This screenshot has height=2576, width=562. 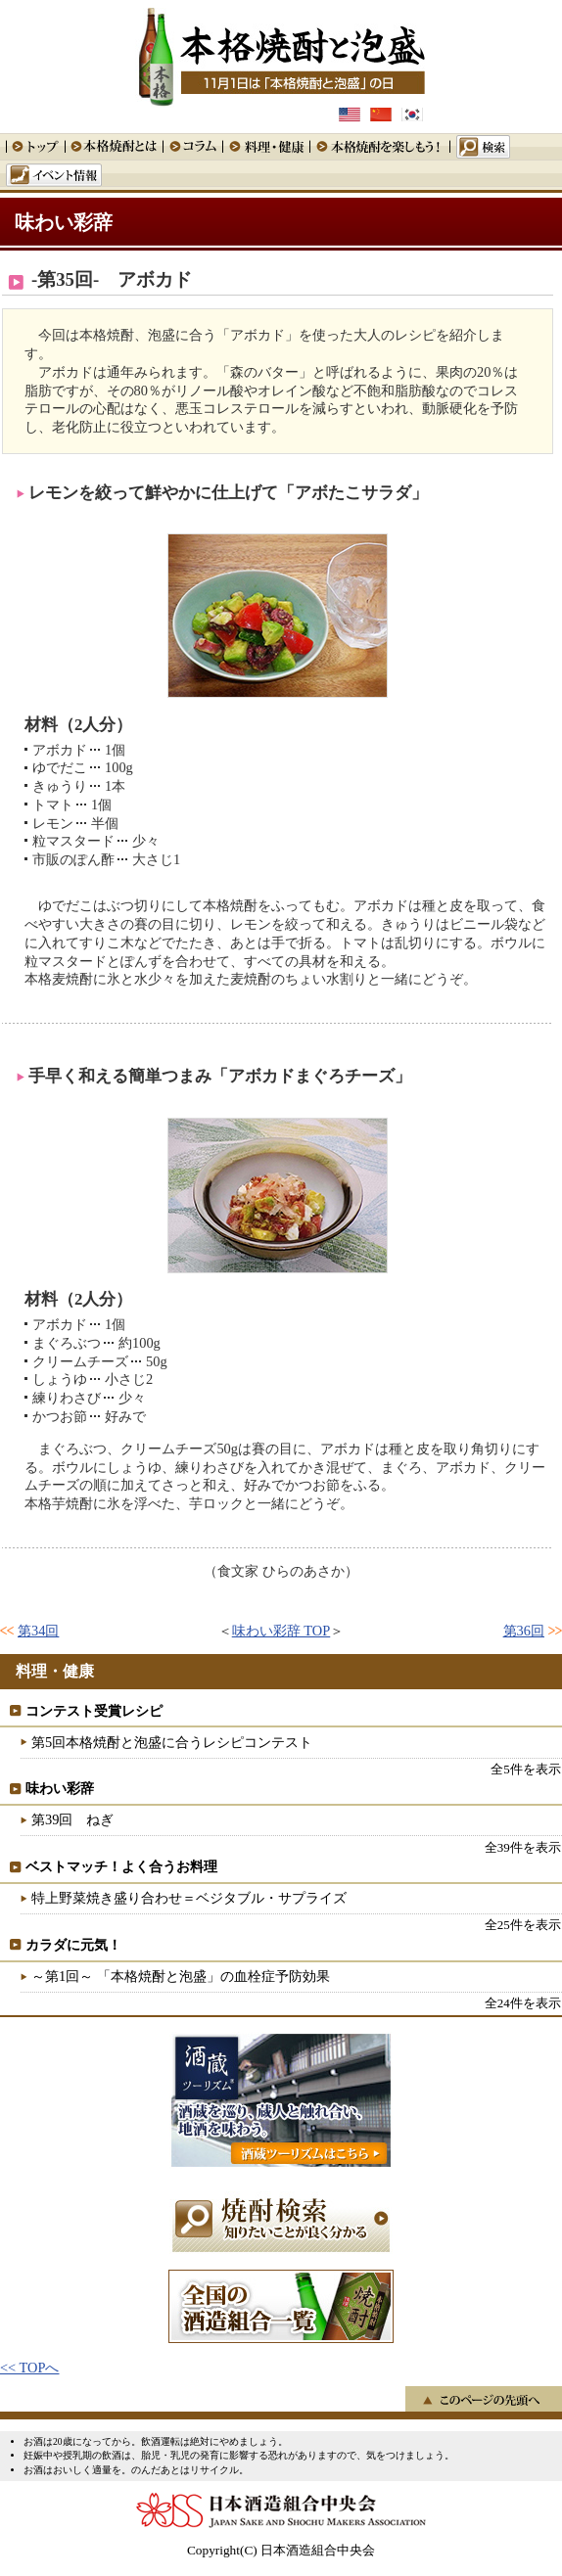 What do you see at coordinates (72, 1819) in the screenshot?
I see `第39回 ねぎ` at bounding box center [72, 1819].